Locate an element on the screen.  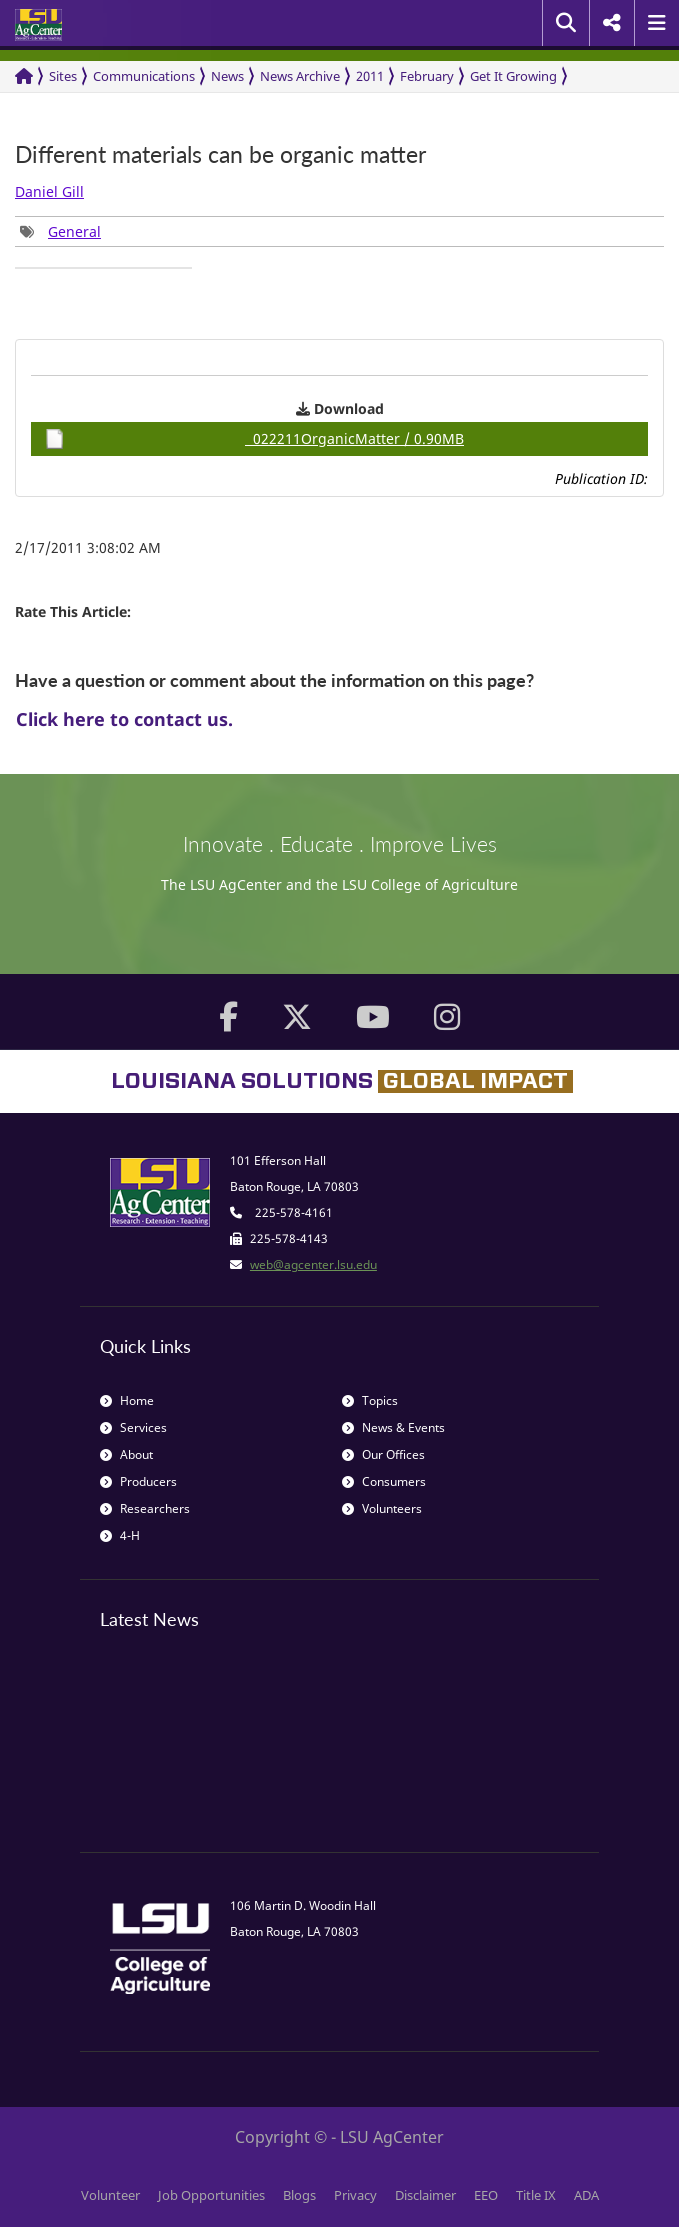
About is located at coordinates (126, 1454).